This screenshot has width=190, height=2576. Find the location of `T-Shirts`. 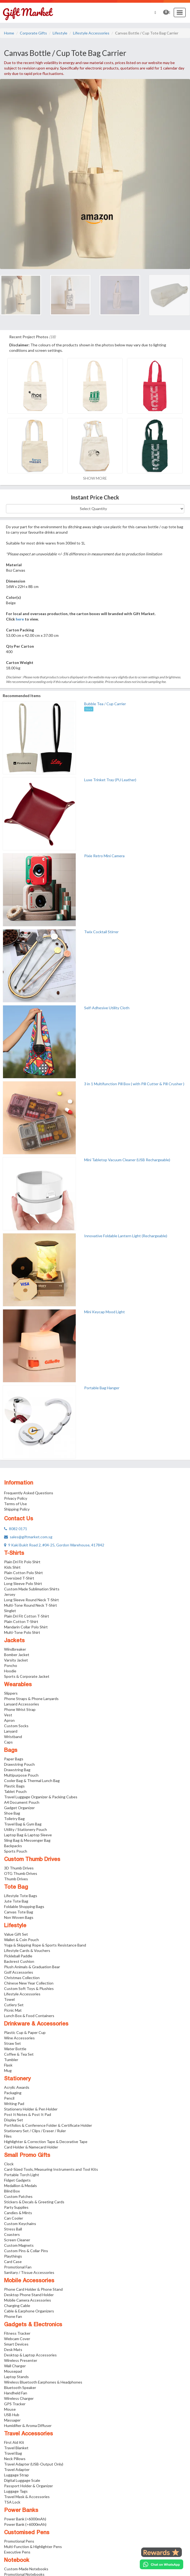

T-Shirts is located at coordinates (14, 1553).